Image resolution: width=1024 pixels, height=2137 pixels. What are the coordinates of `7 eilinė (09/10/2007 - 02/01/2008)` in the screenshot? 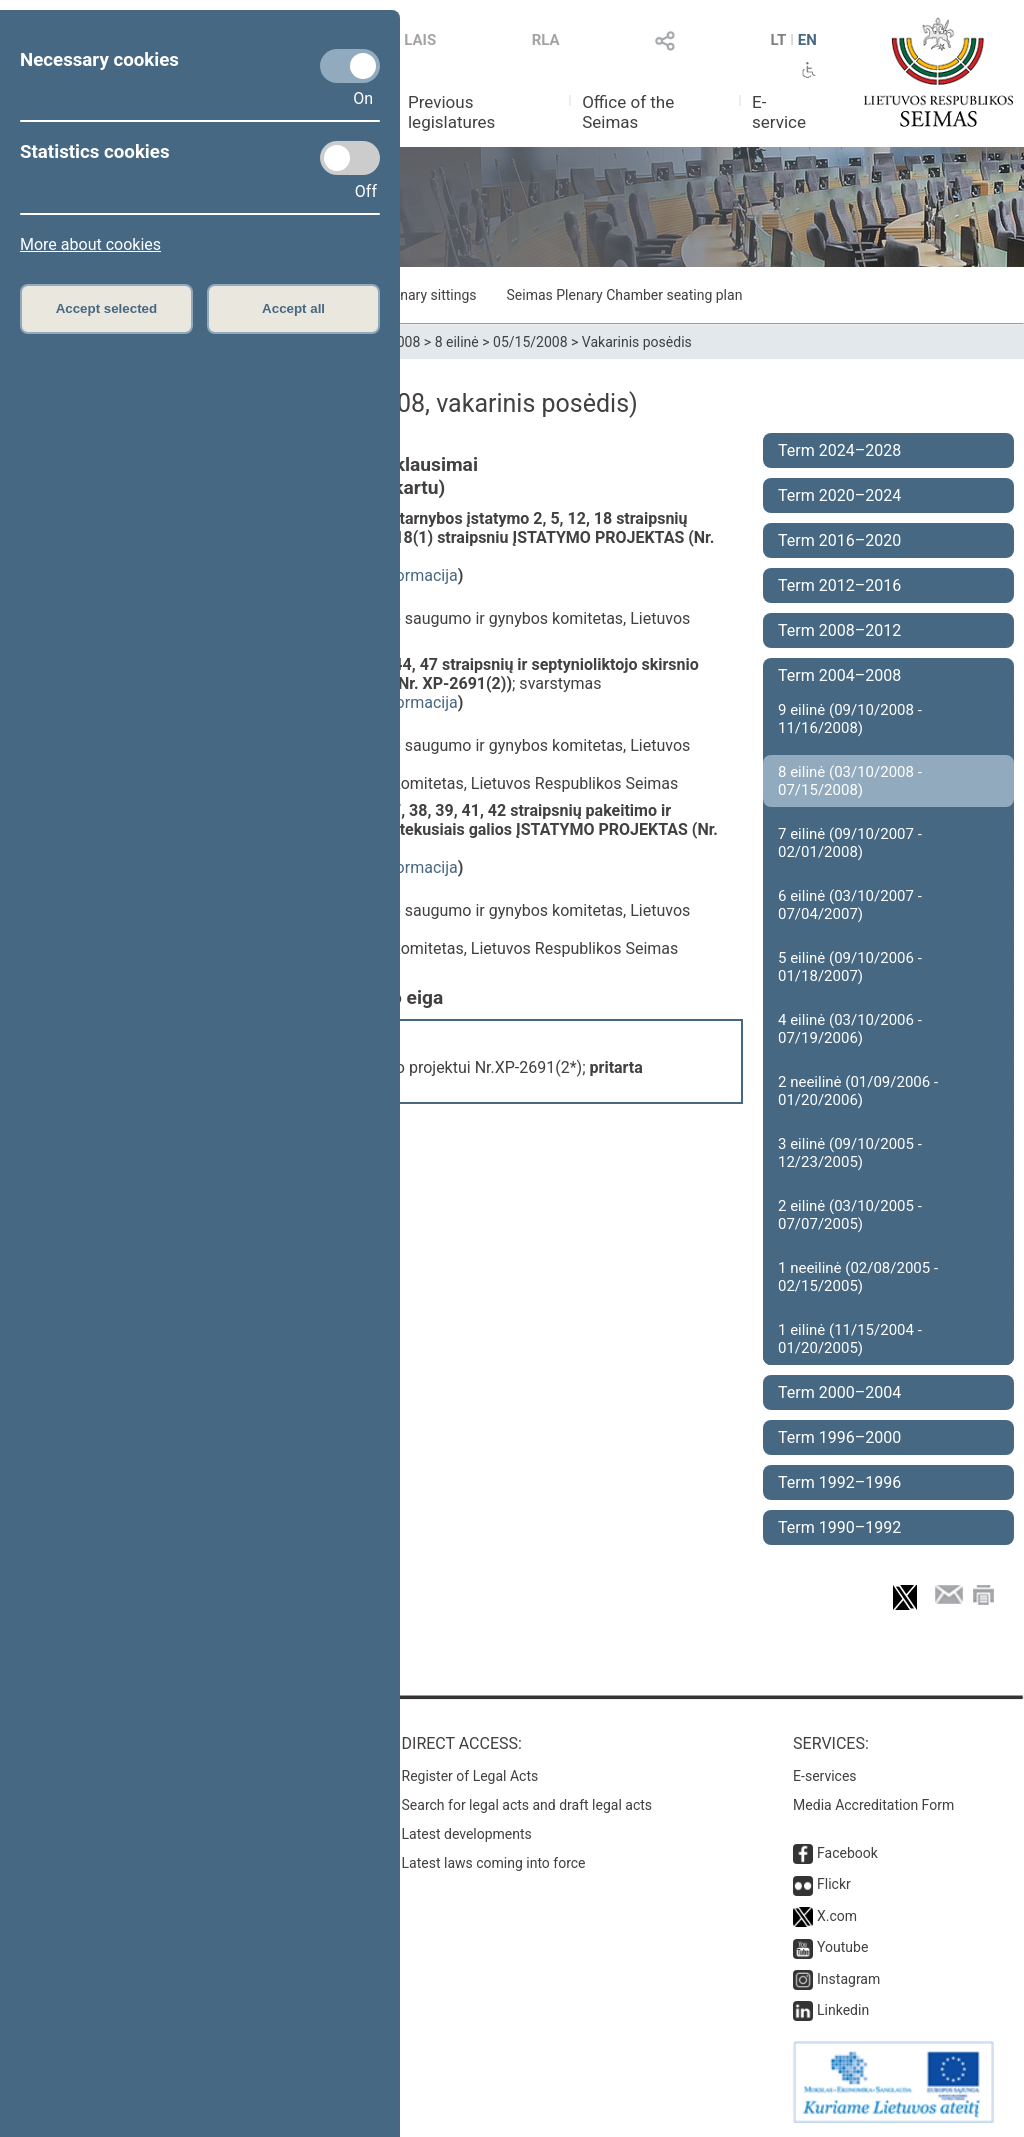 It's located at (850, 843).